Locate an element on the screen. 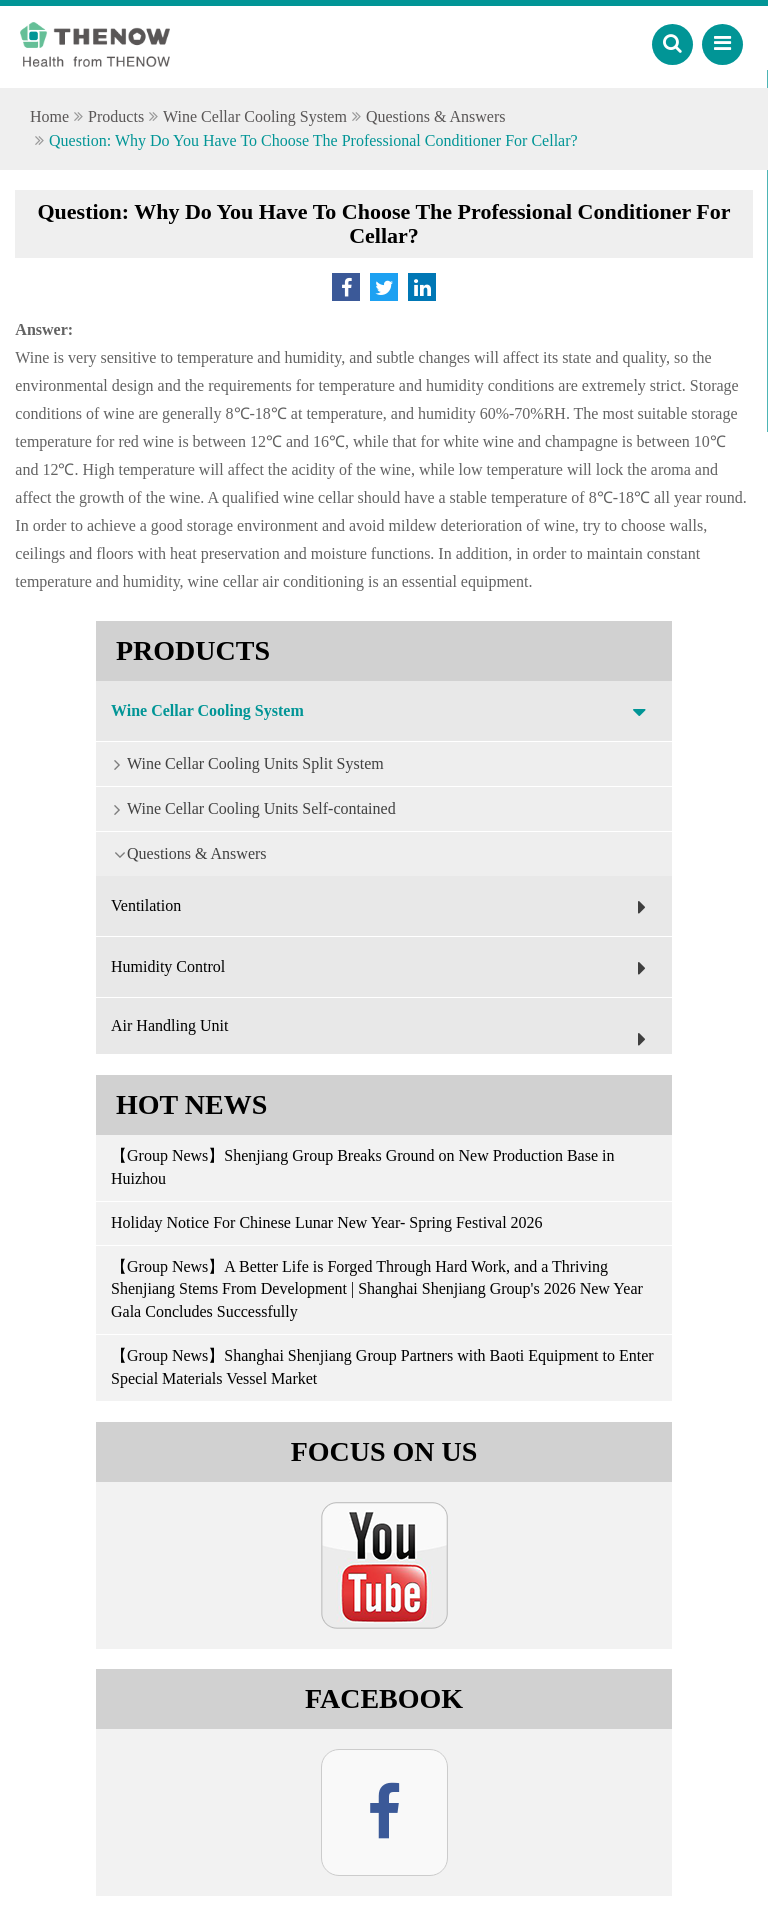 The width and height of the screenshot is (768, 1918). Air Handling Unit is located at coordinates (383, 1036).